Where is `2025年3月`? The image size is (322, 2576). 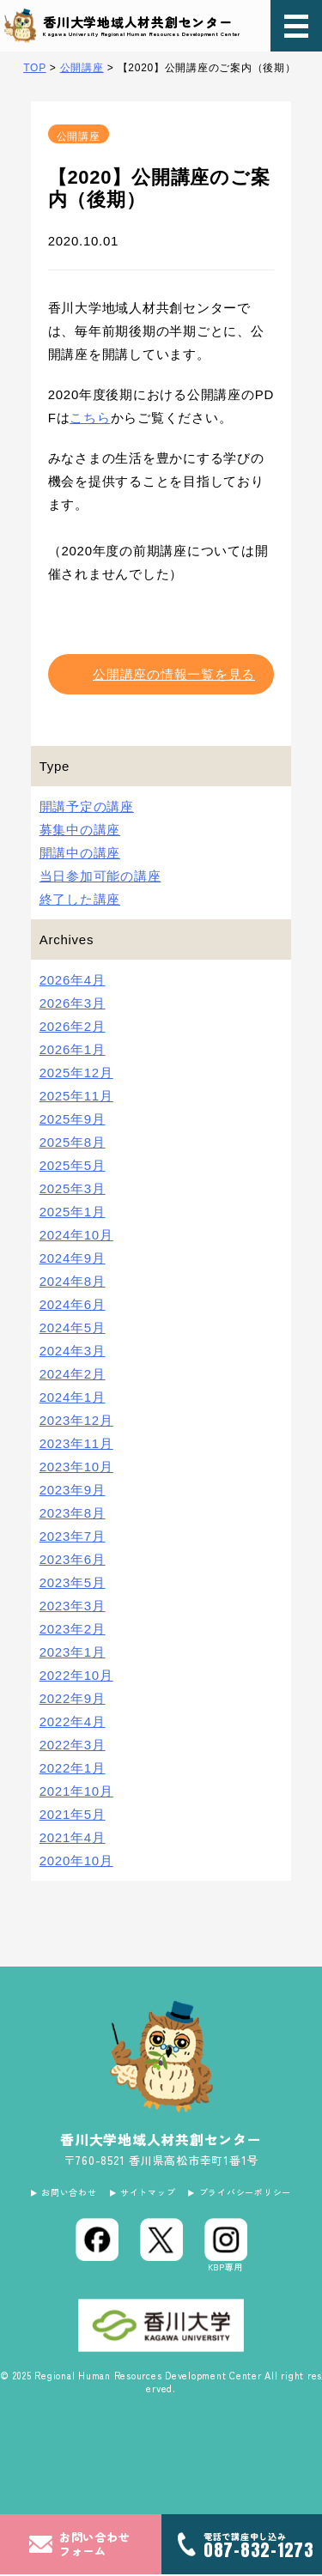 2025年3月 is located at coordinates (72, 1188).